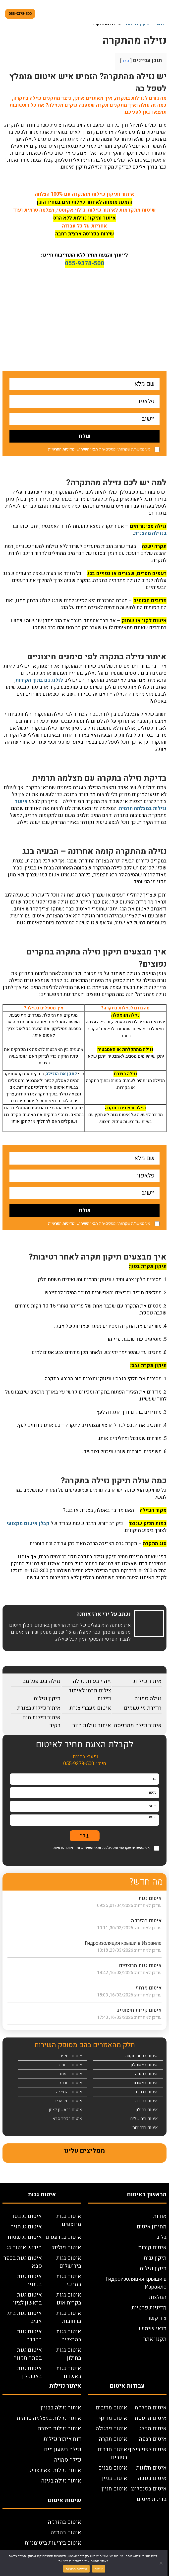 This screenshot has height=2576, width=169. I want to click on איטום בהרצליה, so click(69, 2092).